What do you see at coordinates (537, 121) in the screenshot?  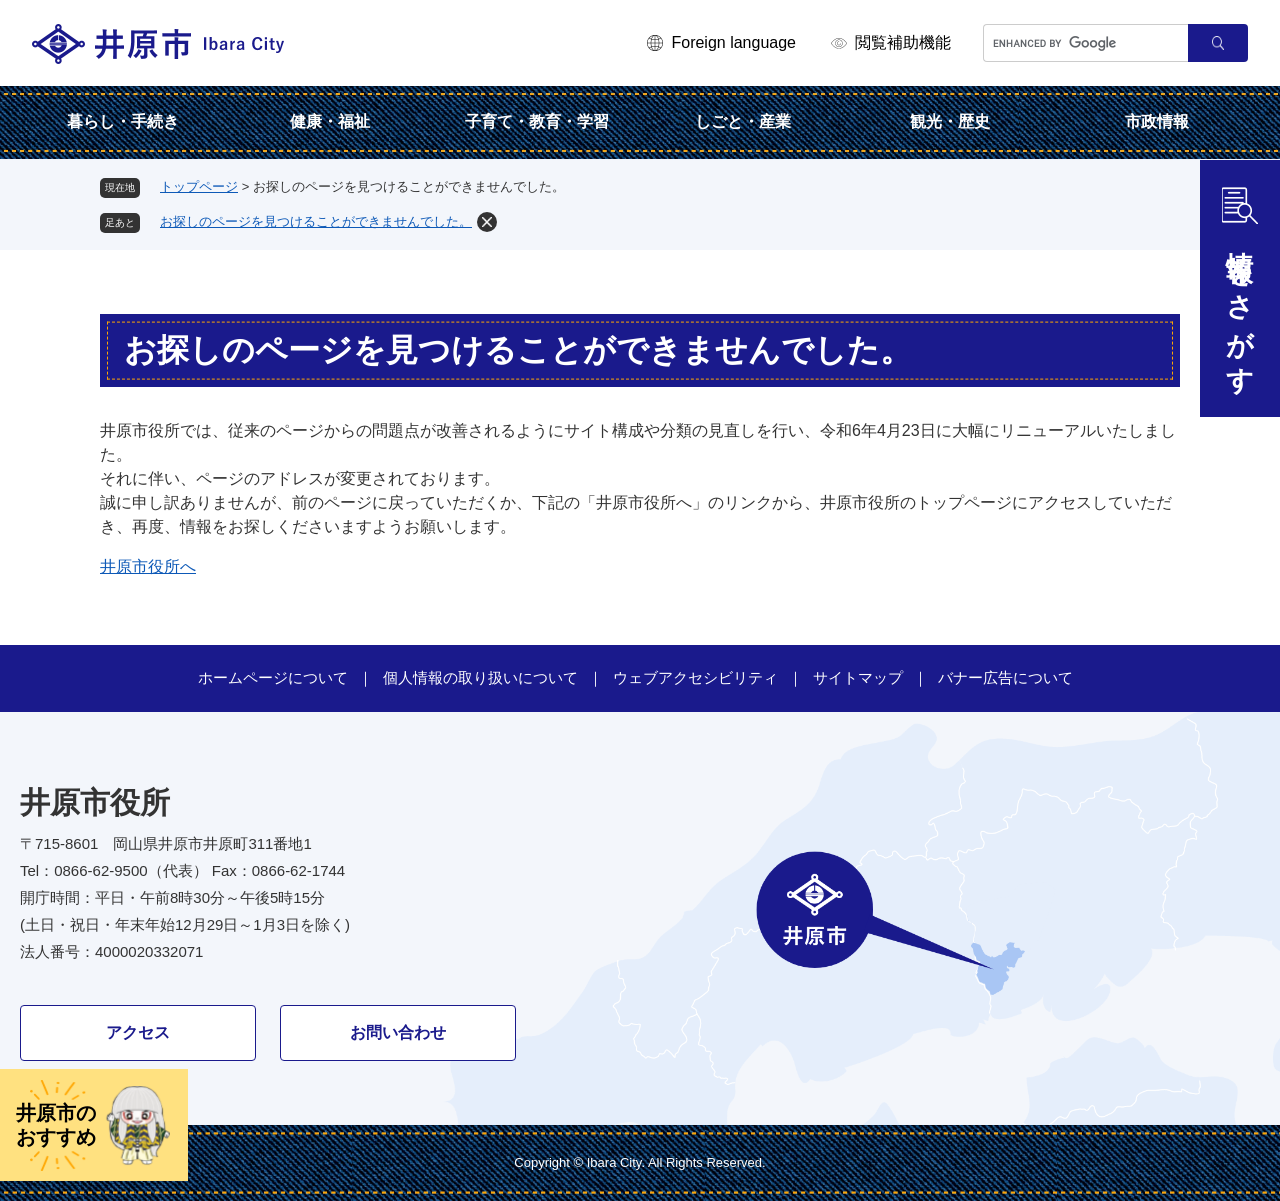 I see `子育て・教育・学習` at bounding box center [537, 121].